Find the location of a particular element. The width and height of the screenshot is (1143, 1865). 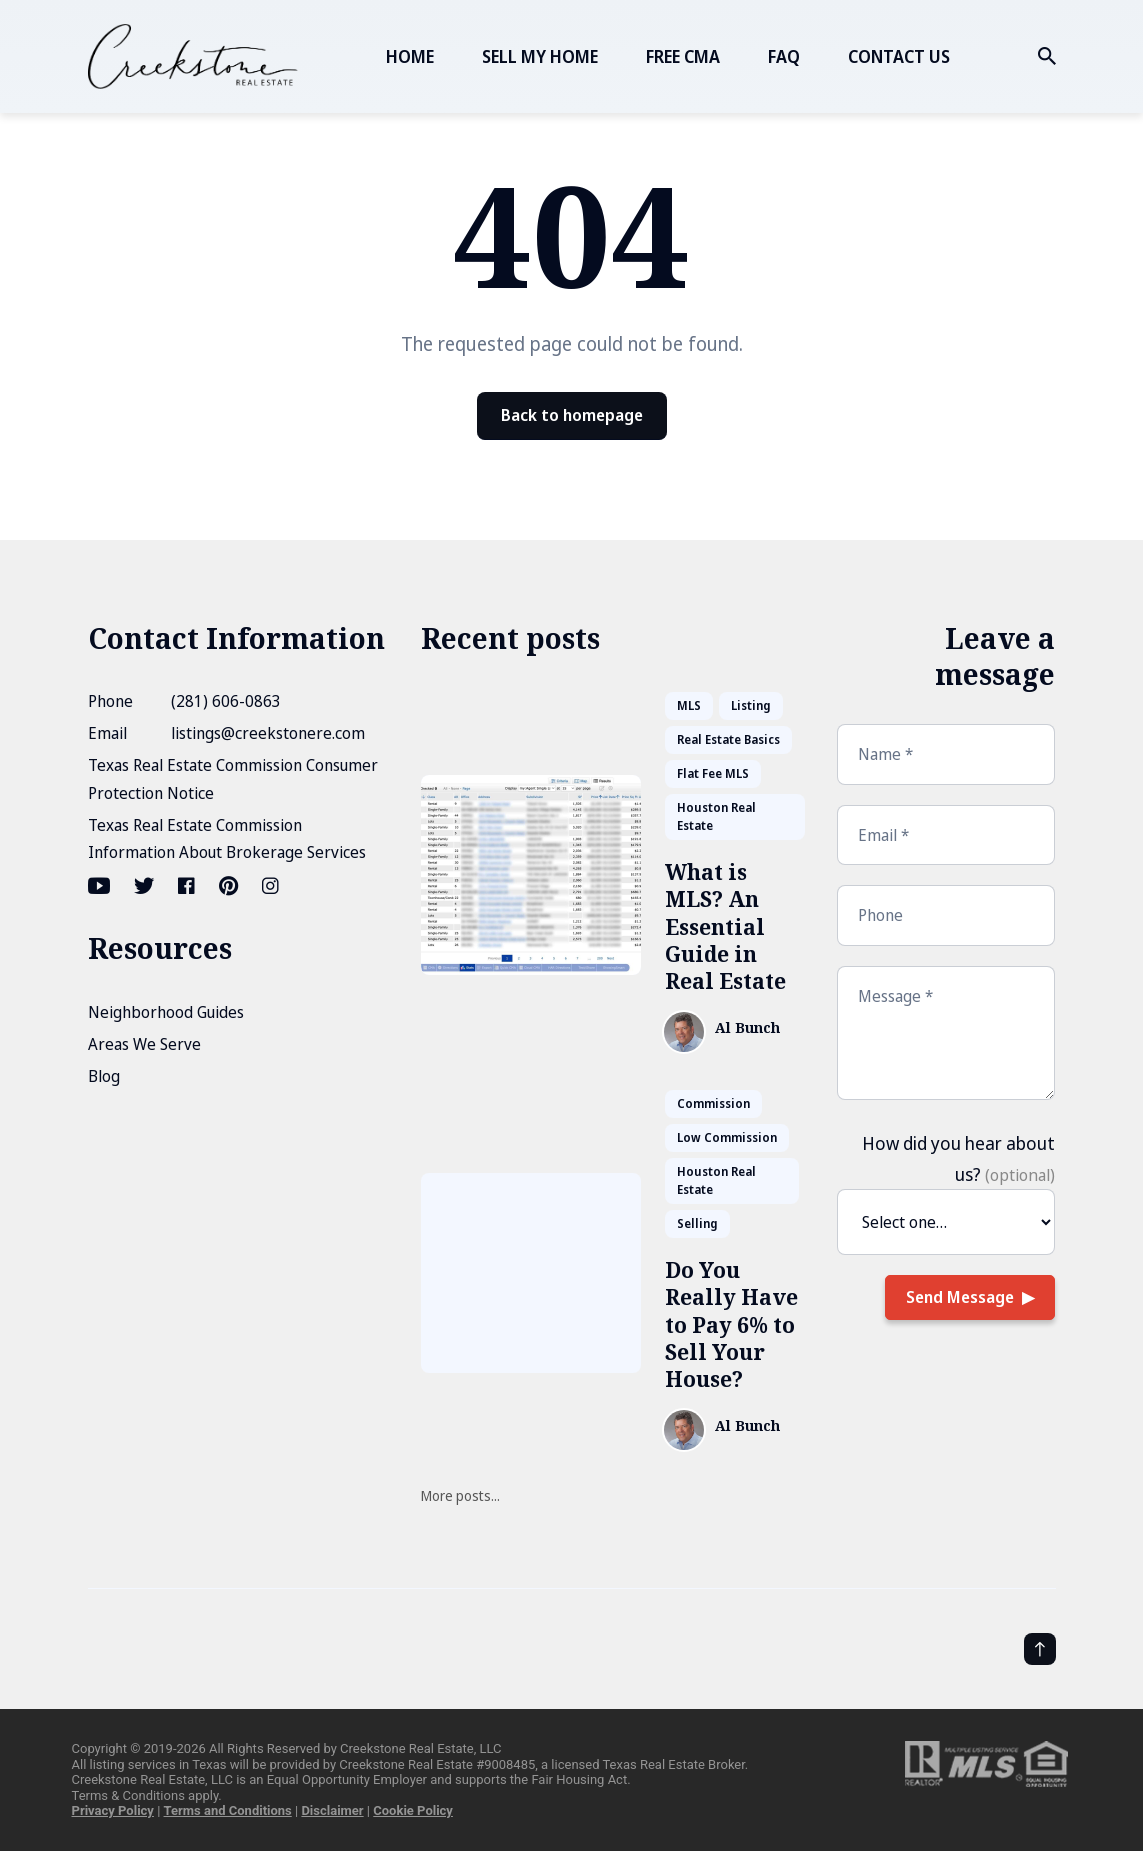

Terms and Conditions is located at coordinates (228, 1810).